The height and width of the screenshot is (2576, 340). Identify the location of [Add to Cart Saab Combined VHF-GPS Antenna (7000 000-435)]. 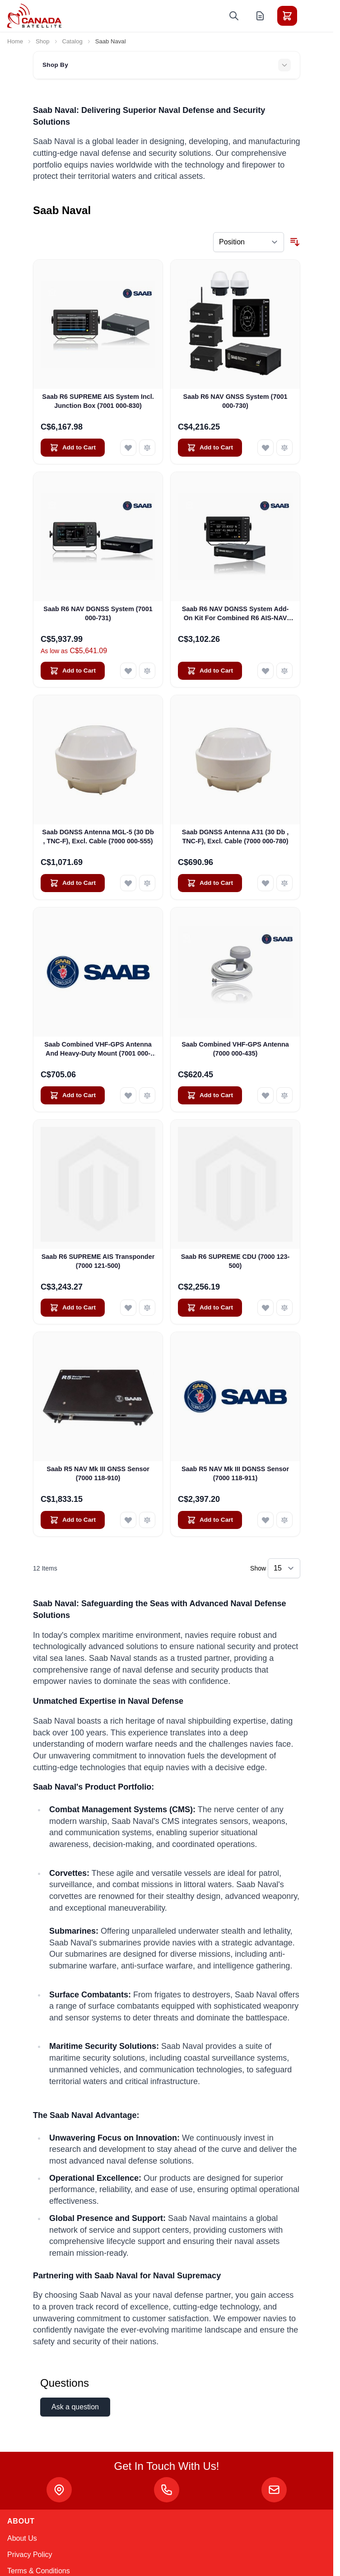
(210, 1095).